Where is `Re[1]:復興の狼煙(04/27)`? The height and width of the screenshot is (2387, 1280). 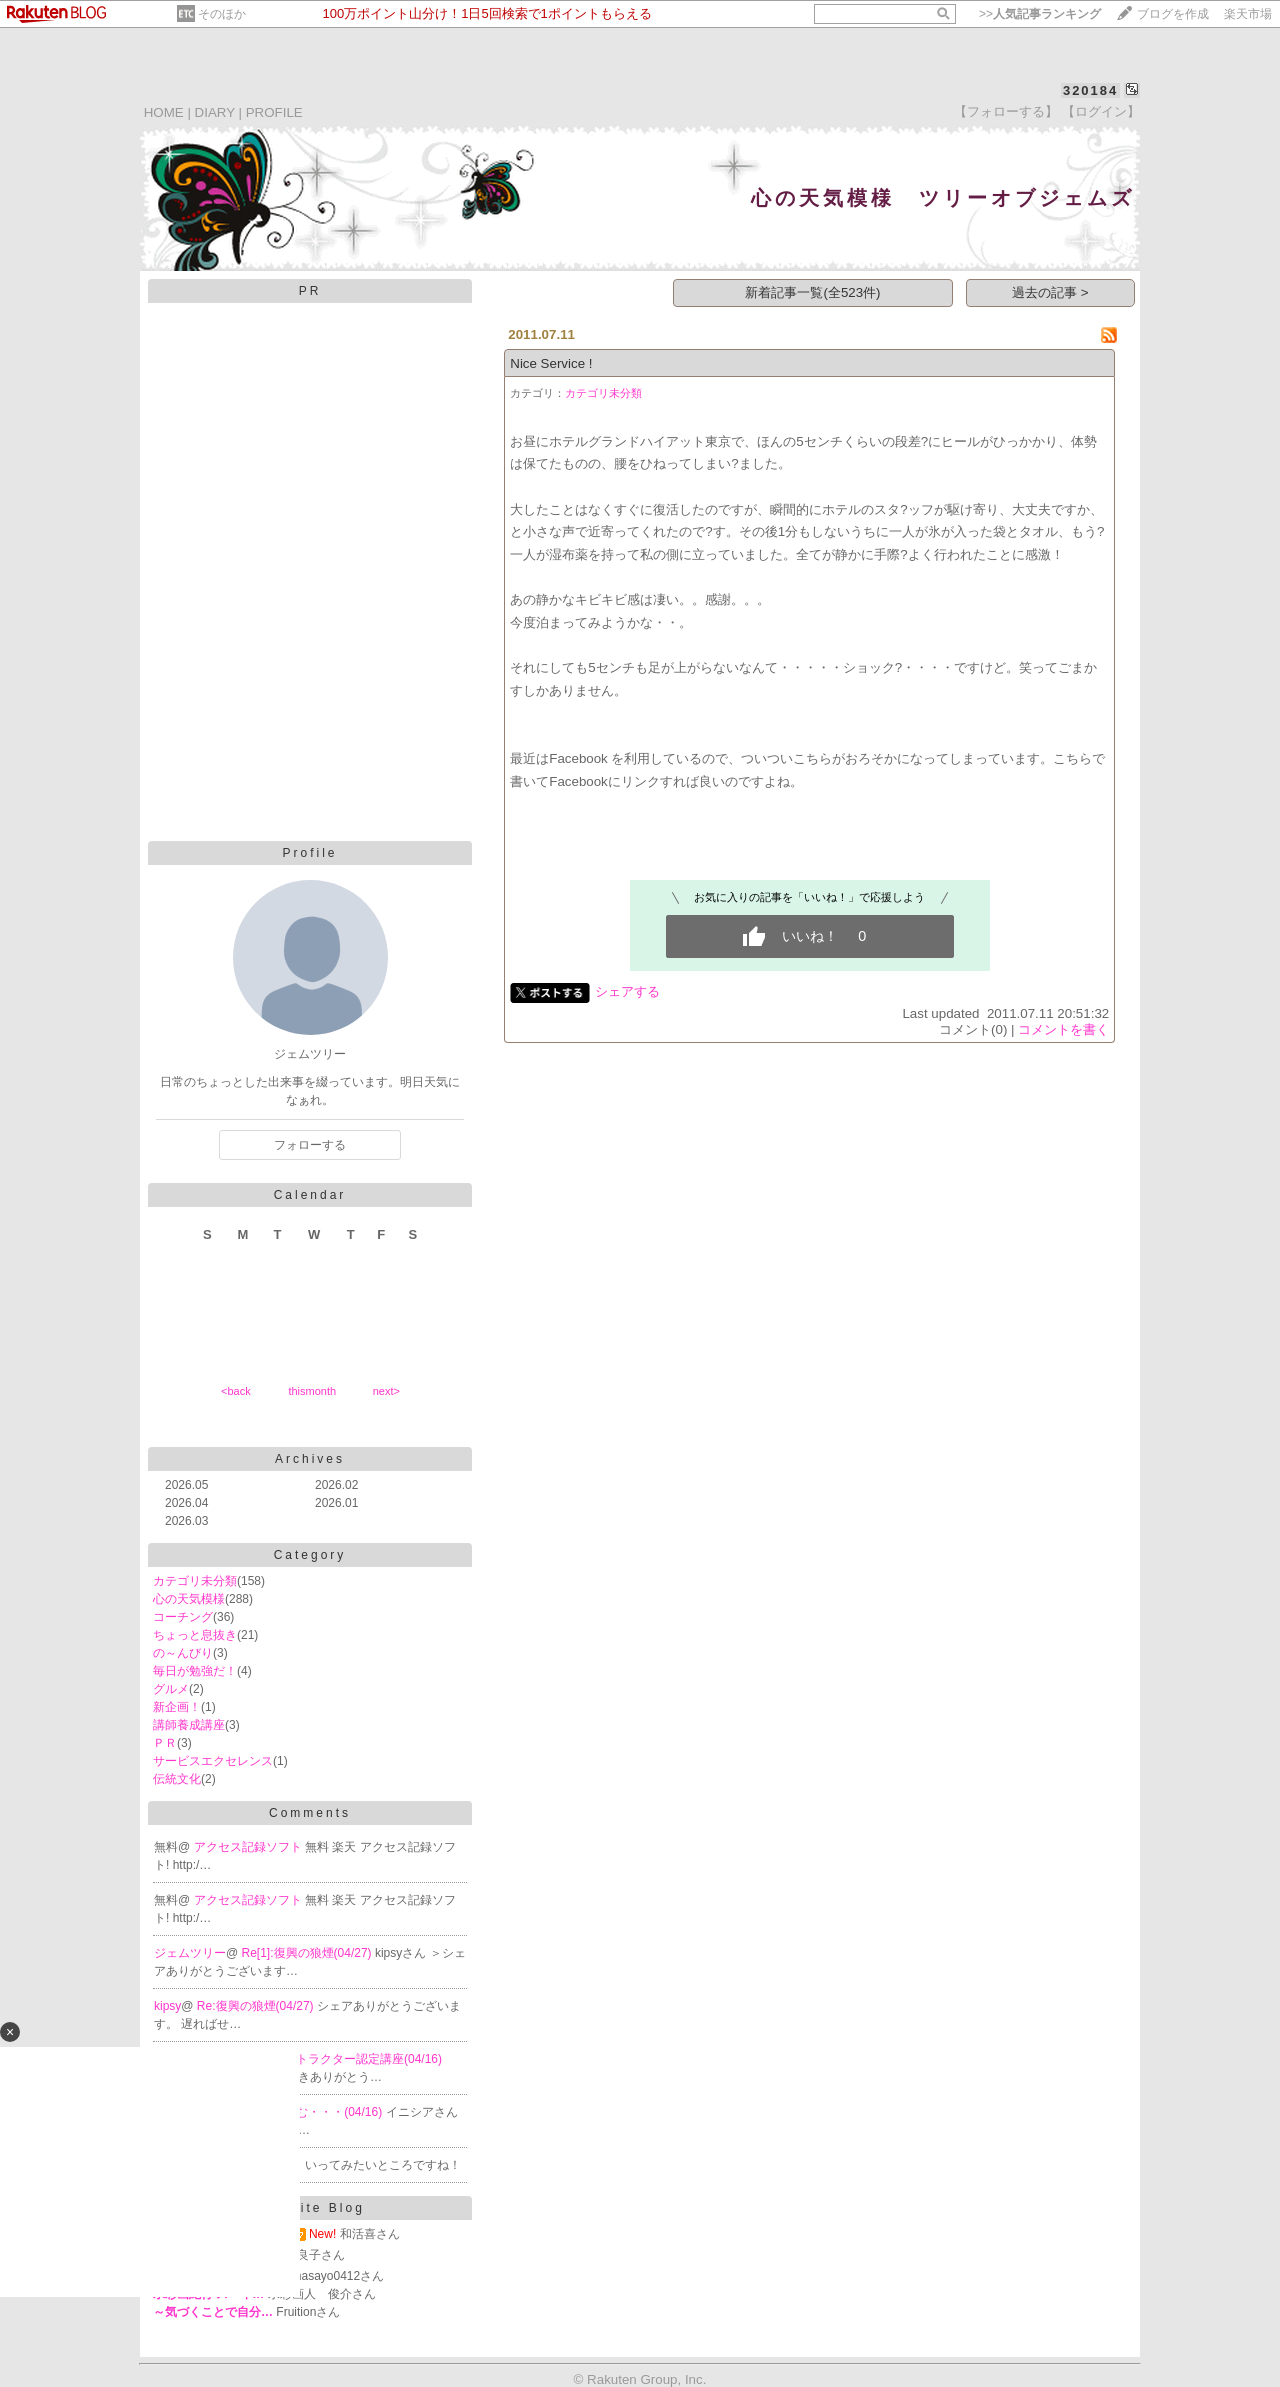 Re[1]:復興の狼煙(04/27) is located at coordinates (308, 1953).